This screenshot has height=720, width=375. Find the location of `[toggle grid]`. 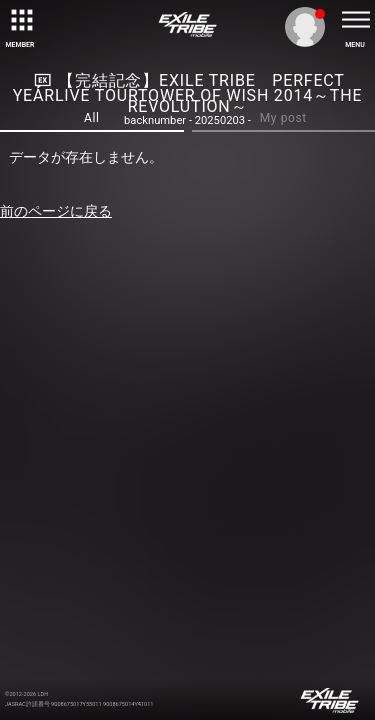

[toggle grid] is located at coordinates (20, 20).